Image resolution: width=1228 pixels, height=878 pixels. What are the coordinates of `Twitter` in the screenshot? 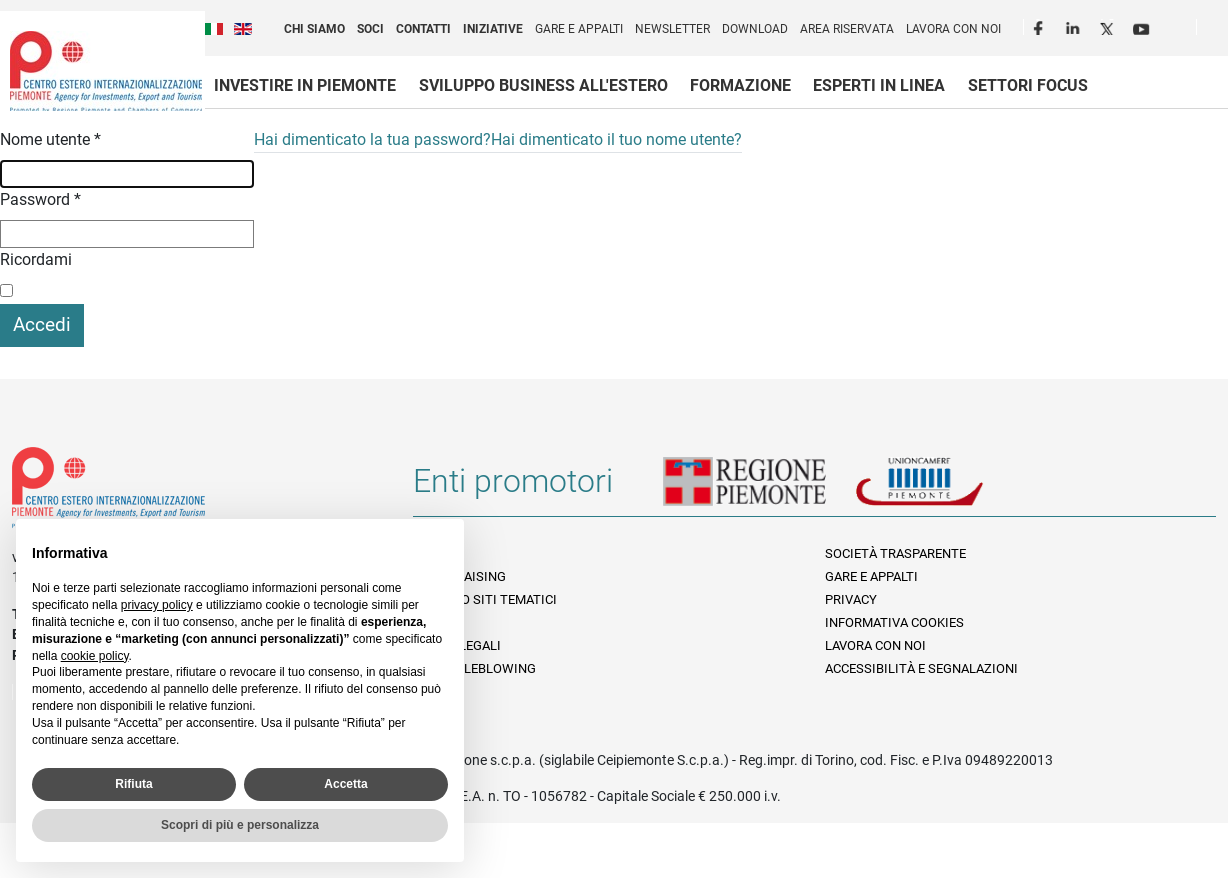 It's located at (1109, 26).